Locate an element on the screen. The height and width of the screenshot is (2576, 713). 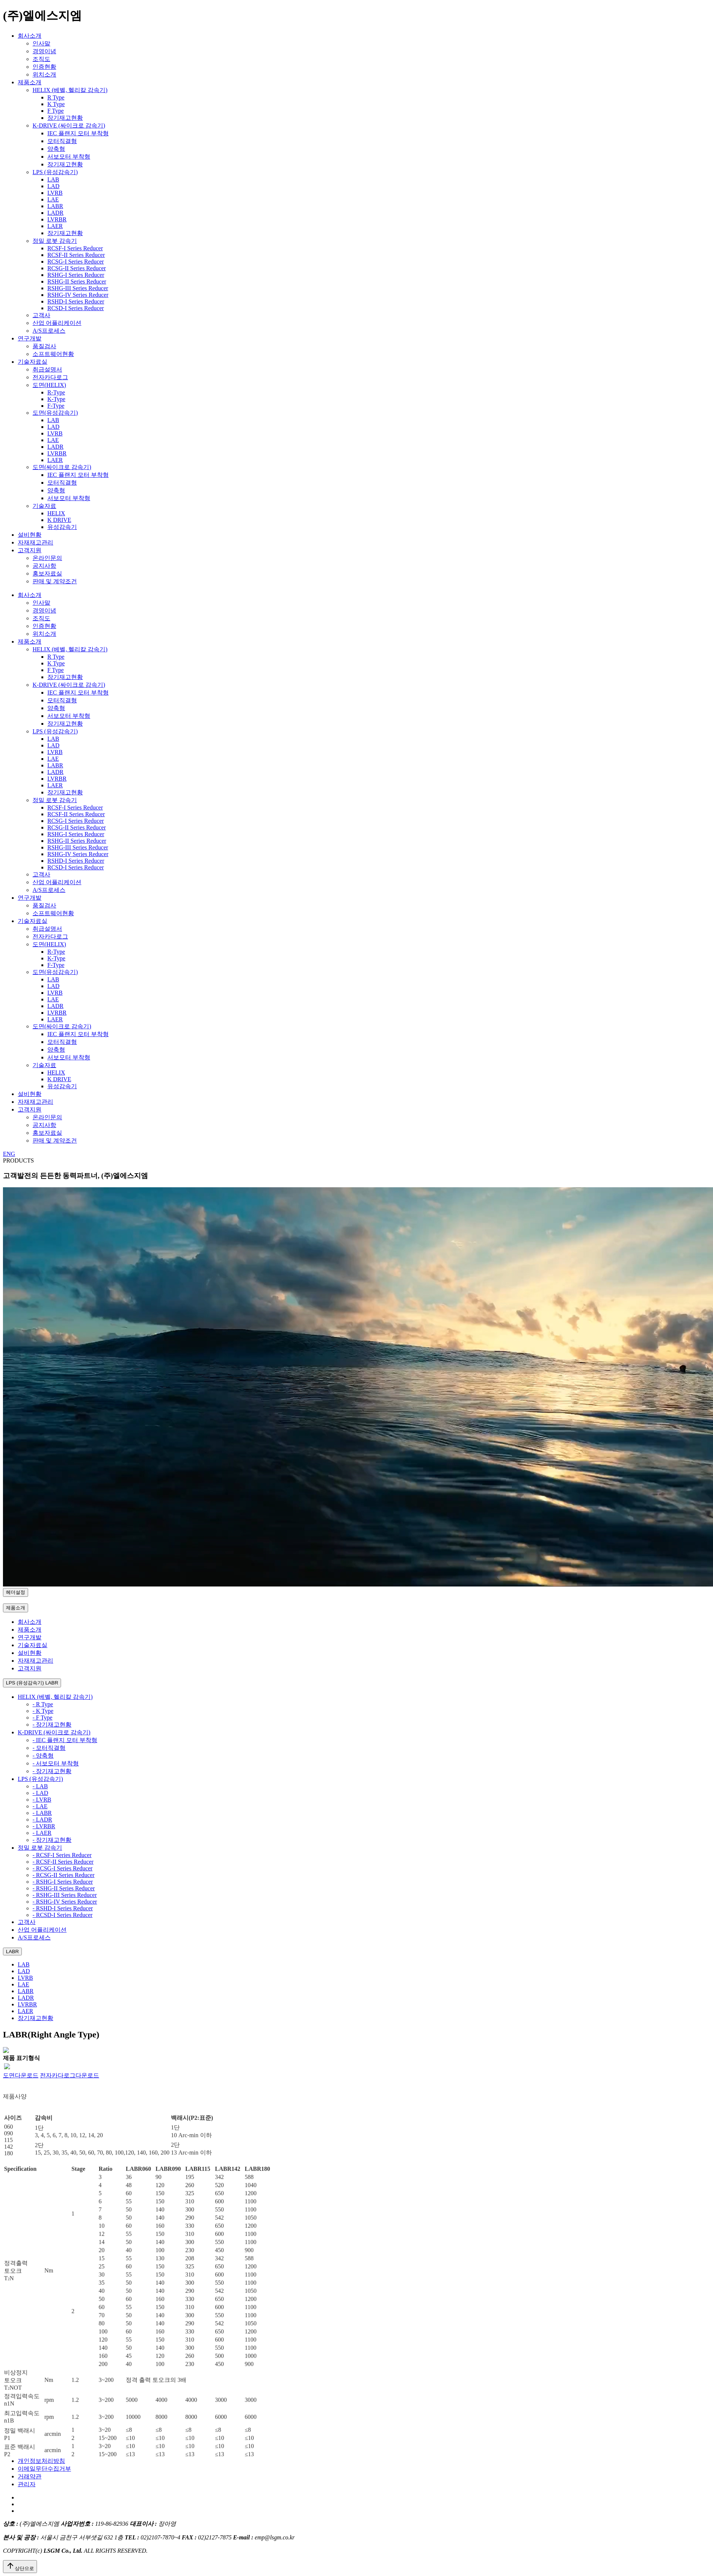
인사말 is located at coordinates (41, 43).